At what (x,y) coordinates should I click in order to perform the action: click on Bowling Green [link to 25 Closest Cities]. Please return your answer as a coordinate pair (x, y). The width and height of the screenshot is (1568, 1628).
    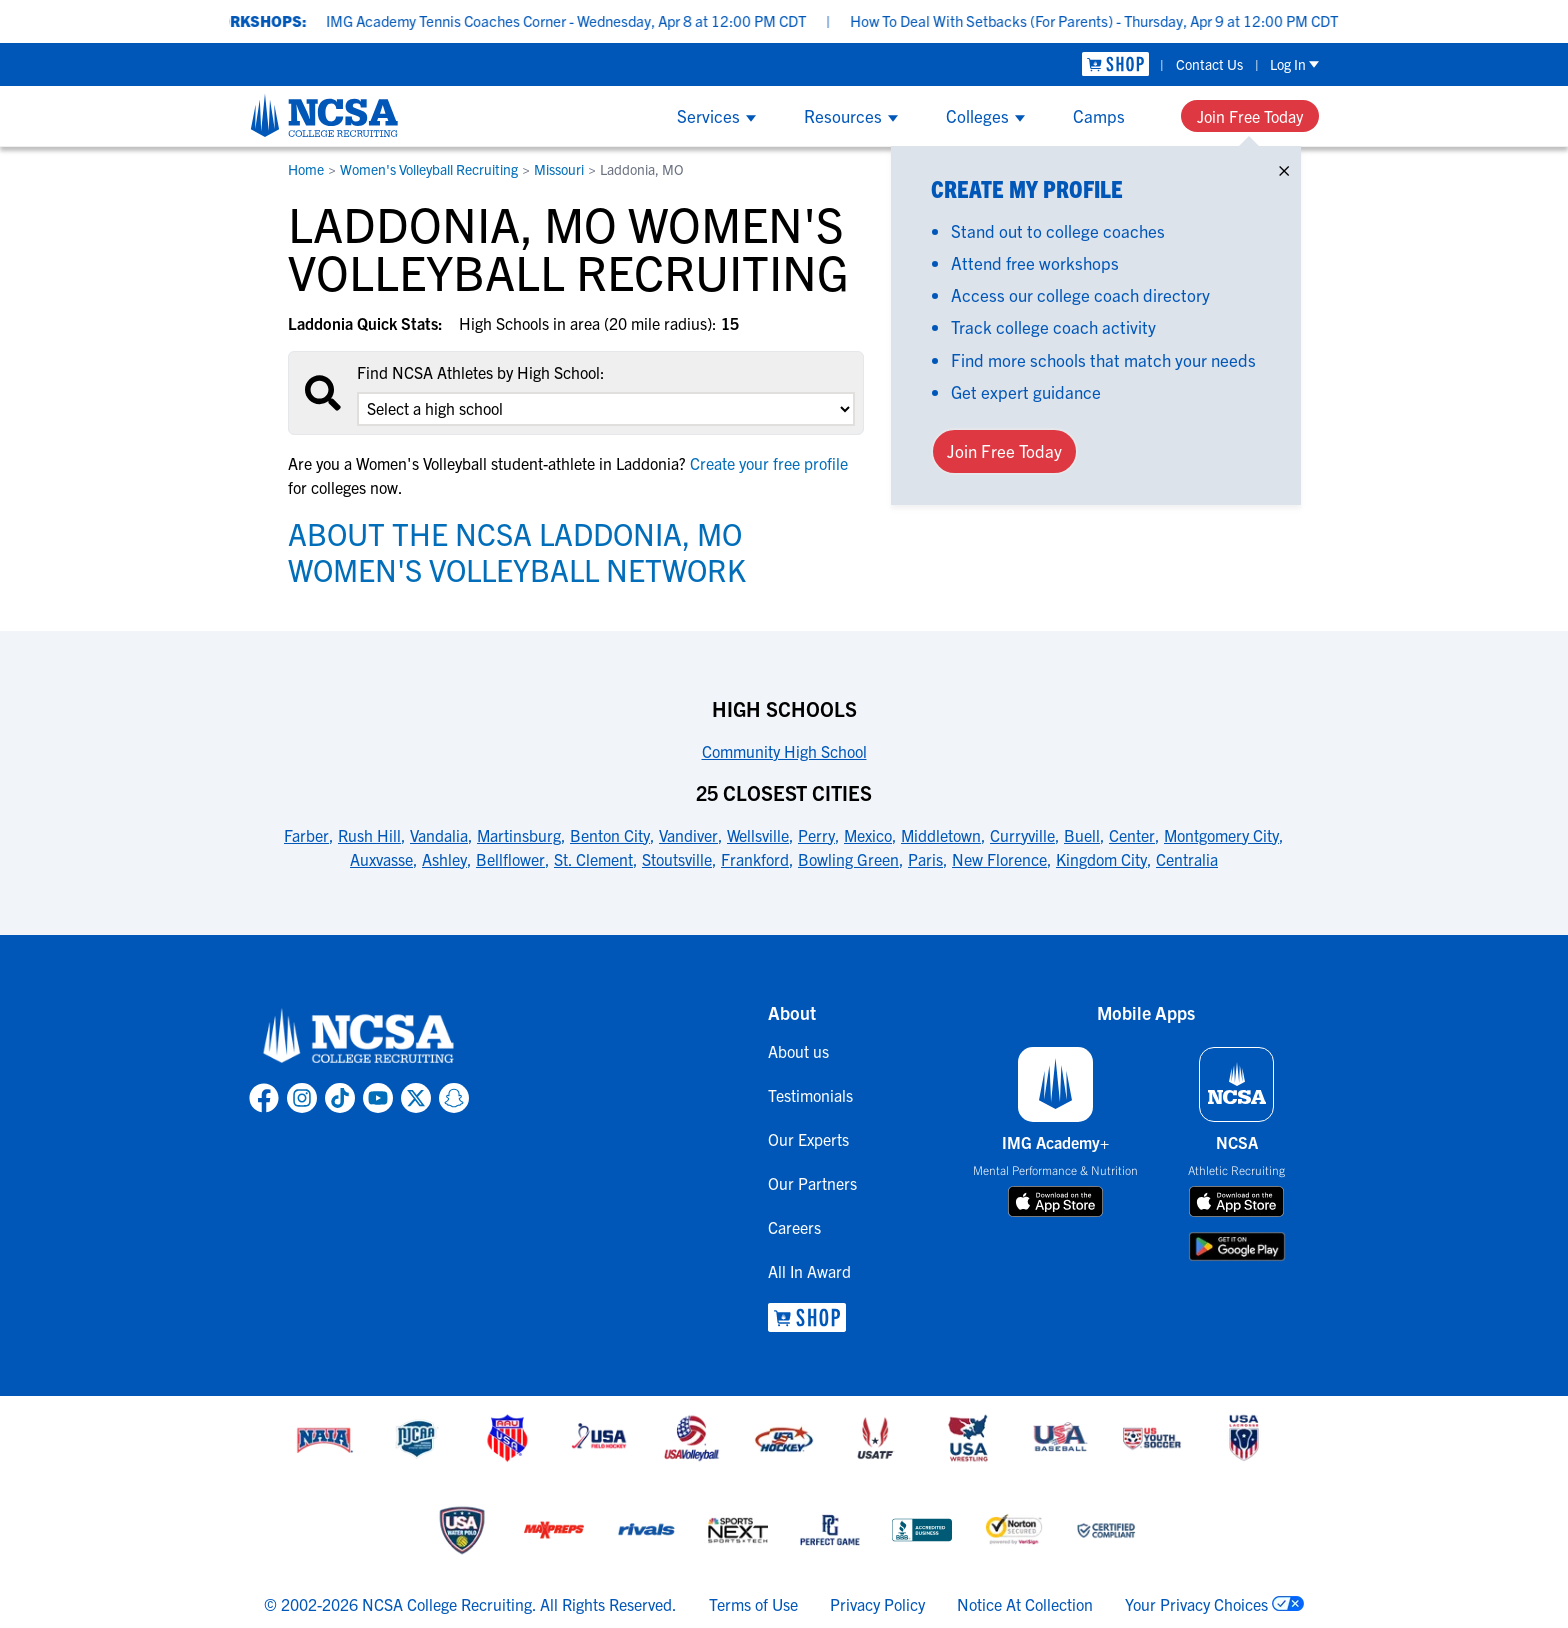
    Looking at the image, I should click on (848, 859).